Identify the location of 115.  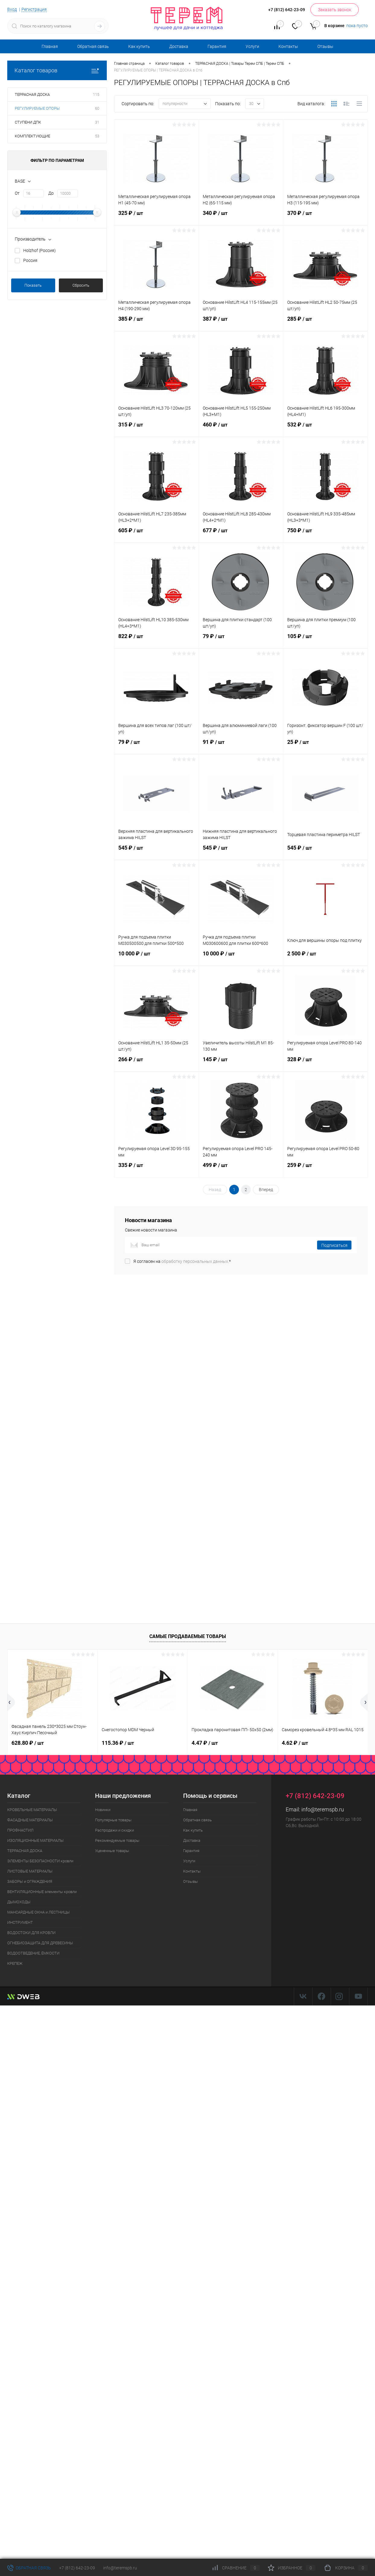
(96, 94).